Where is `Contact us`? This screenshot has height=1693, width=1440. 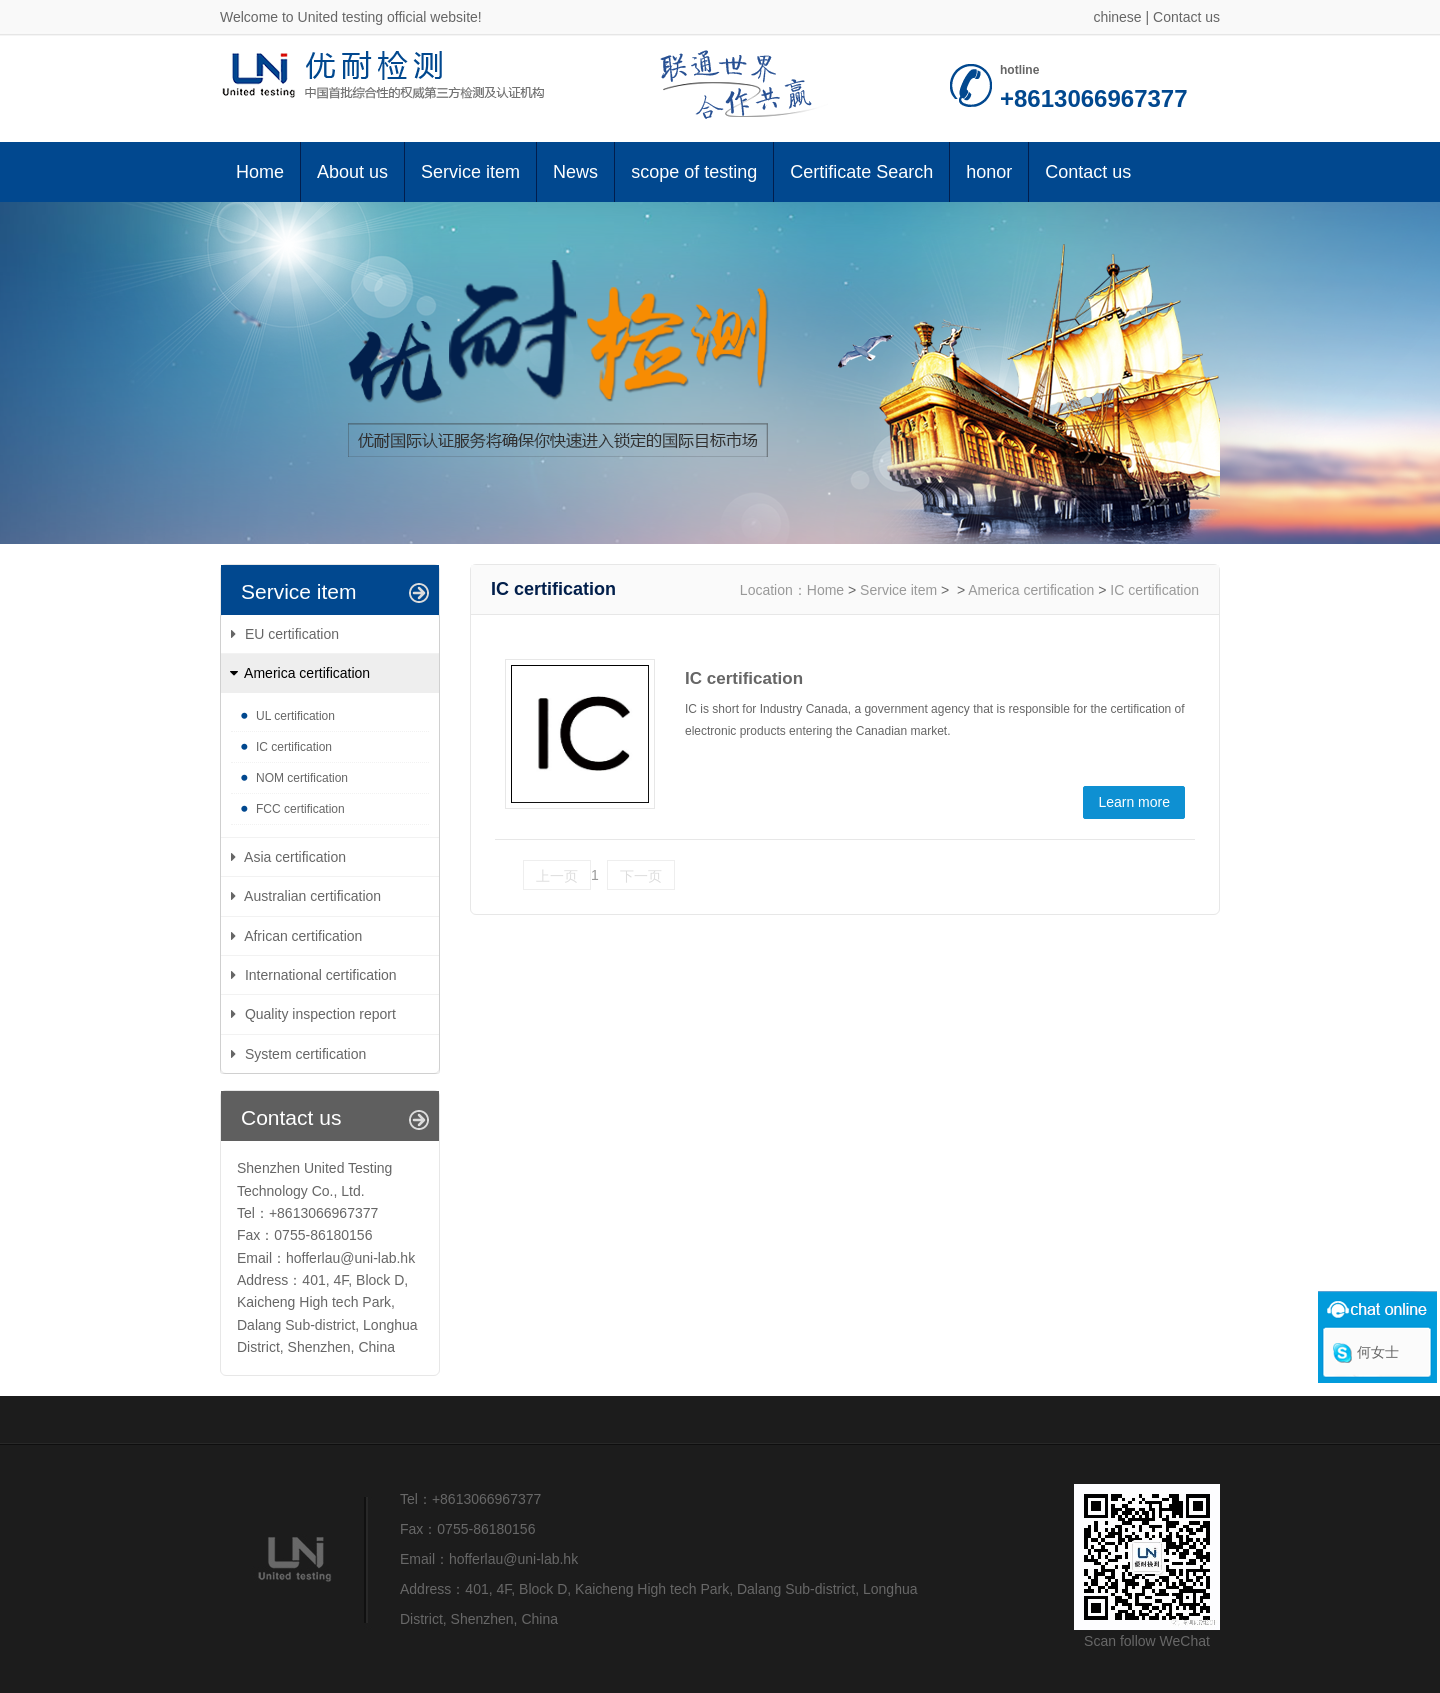
Contact us is located at coordinates (1186, 17).